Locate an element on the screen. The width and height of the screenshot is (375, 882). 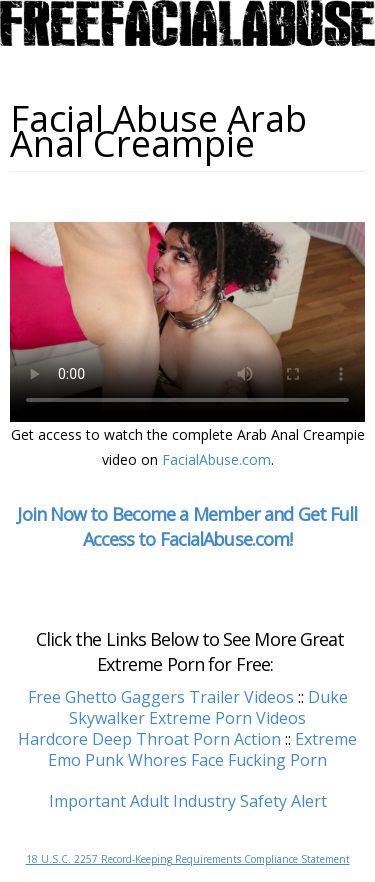
Important Adult Industry Safety Alert is located at coordinates (188, 801).